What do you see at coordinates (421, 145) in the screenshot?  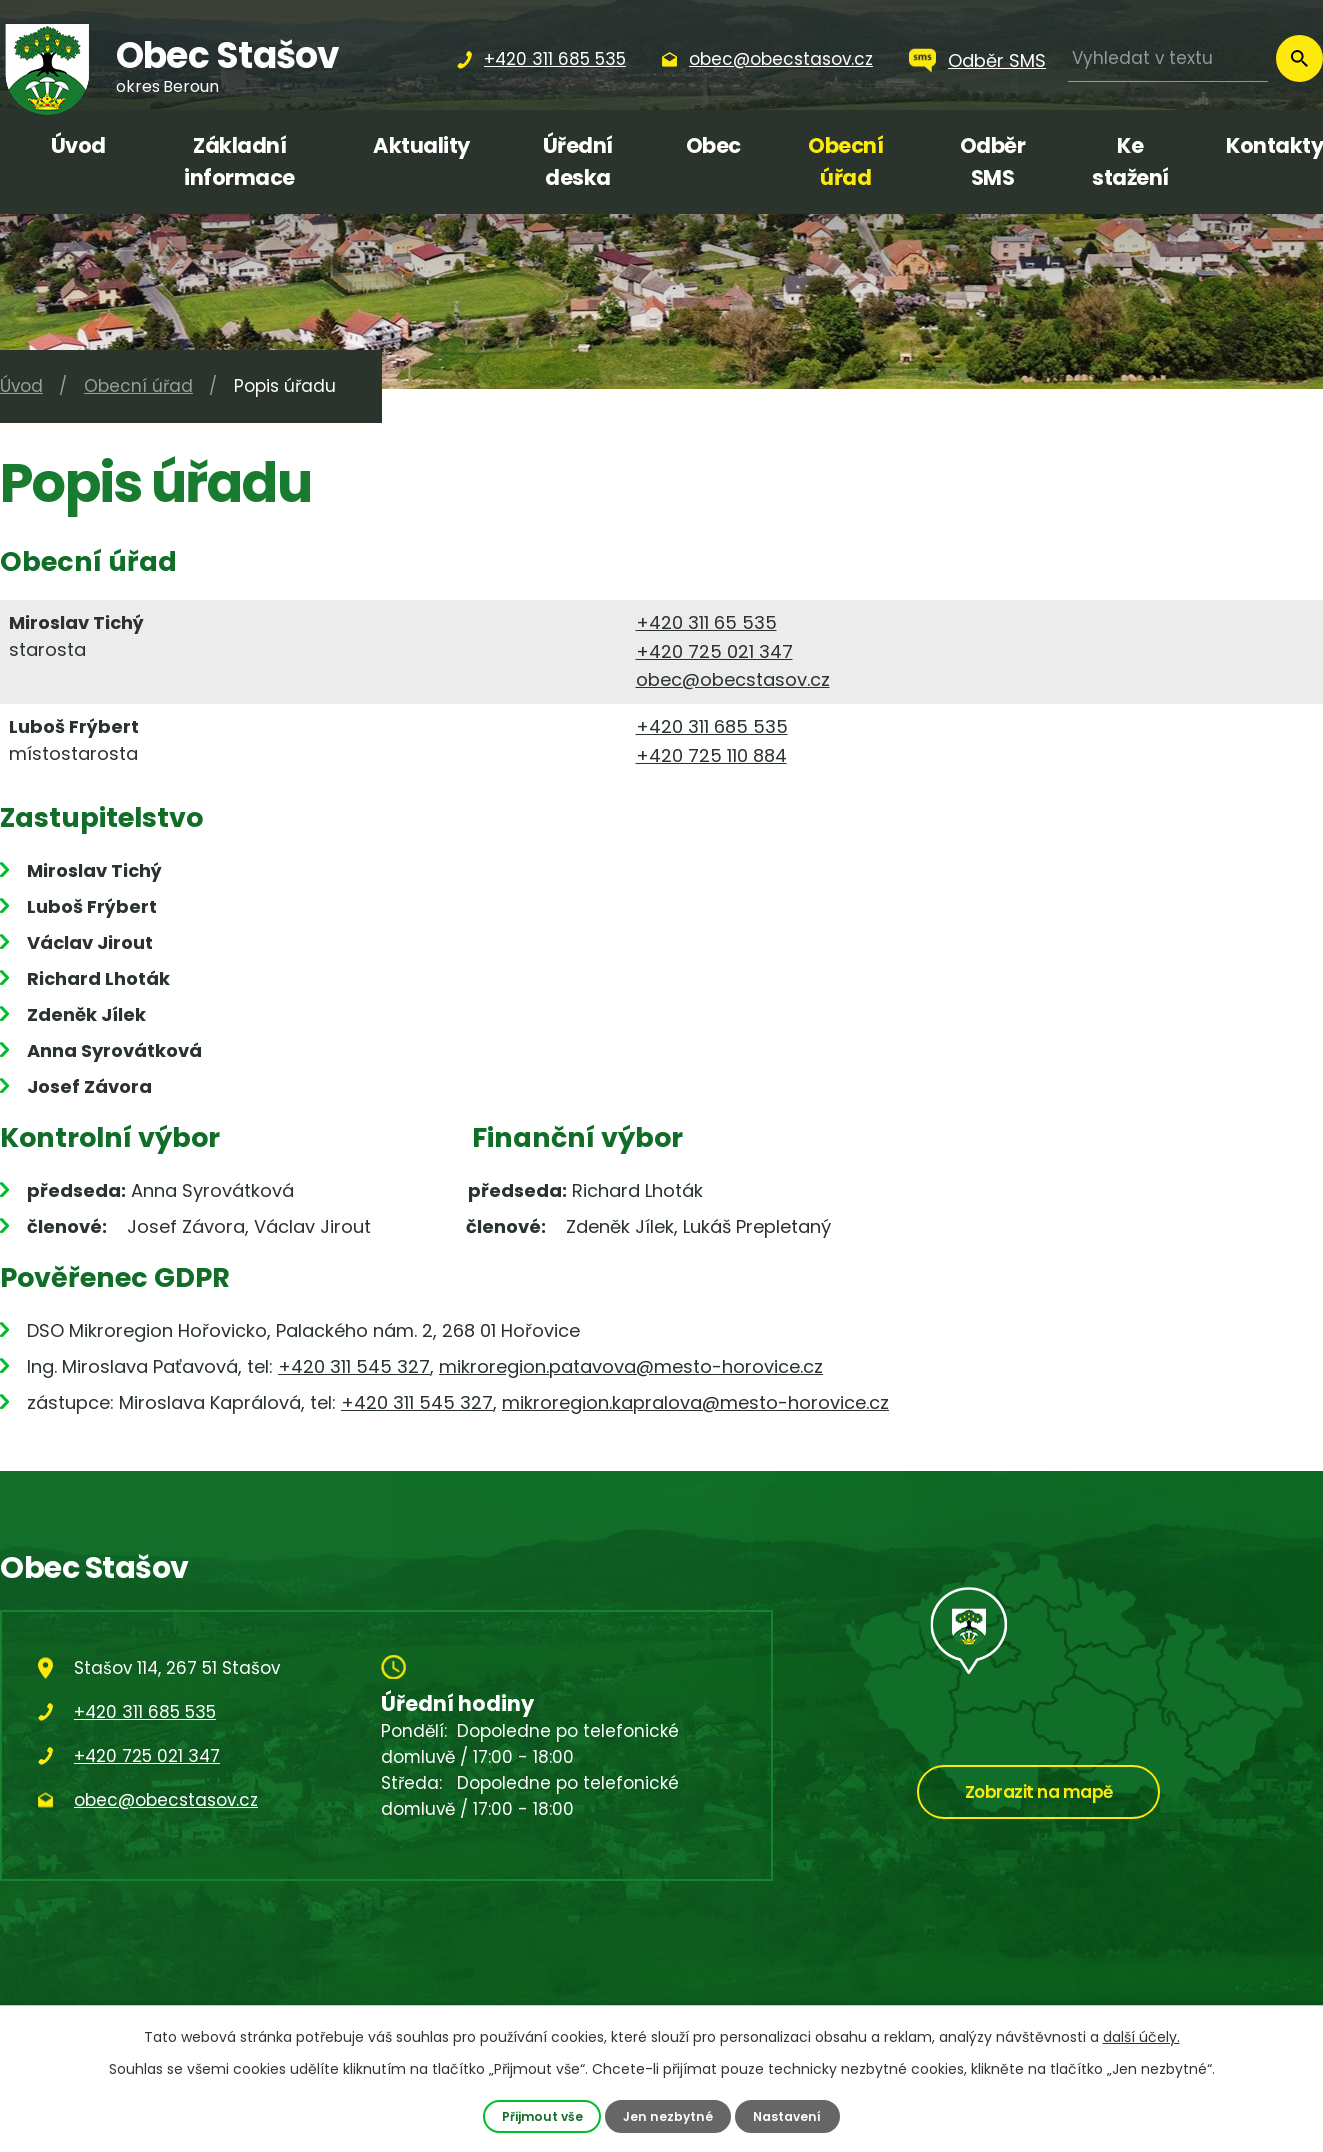 I see `Aktuality` at bounding box center [421, 145].